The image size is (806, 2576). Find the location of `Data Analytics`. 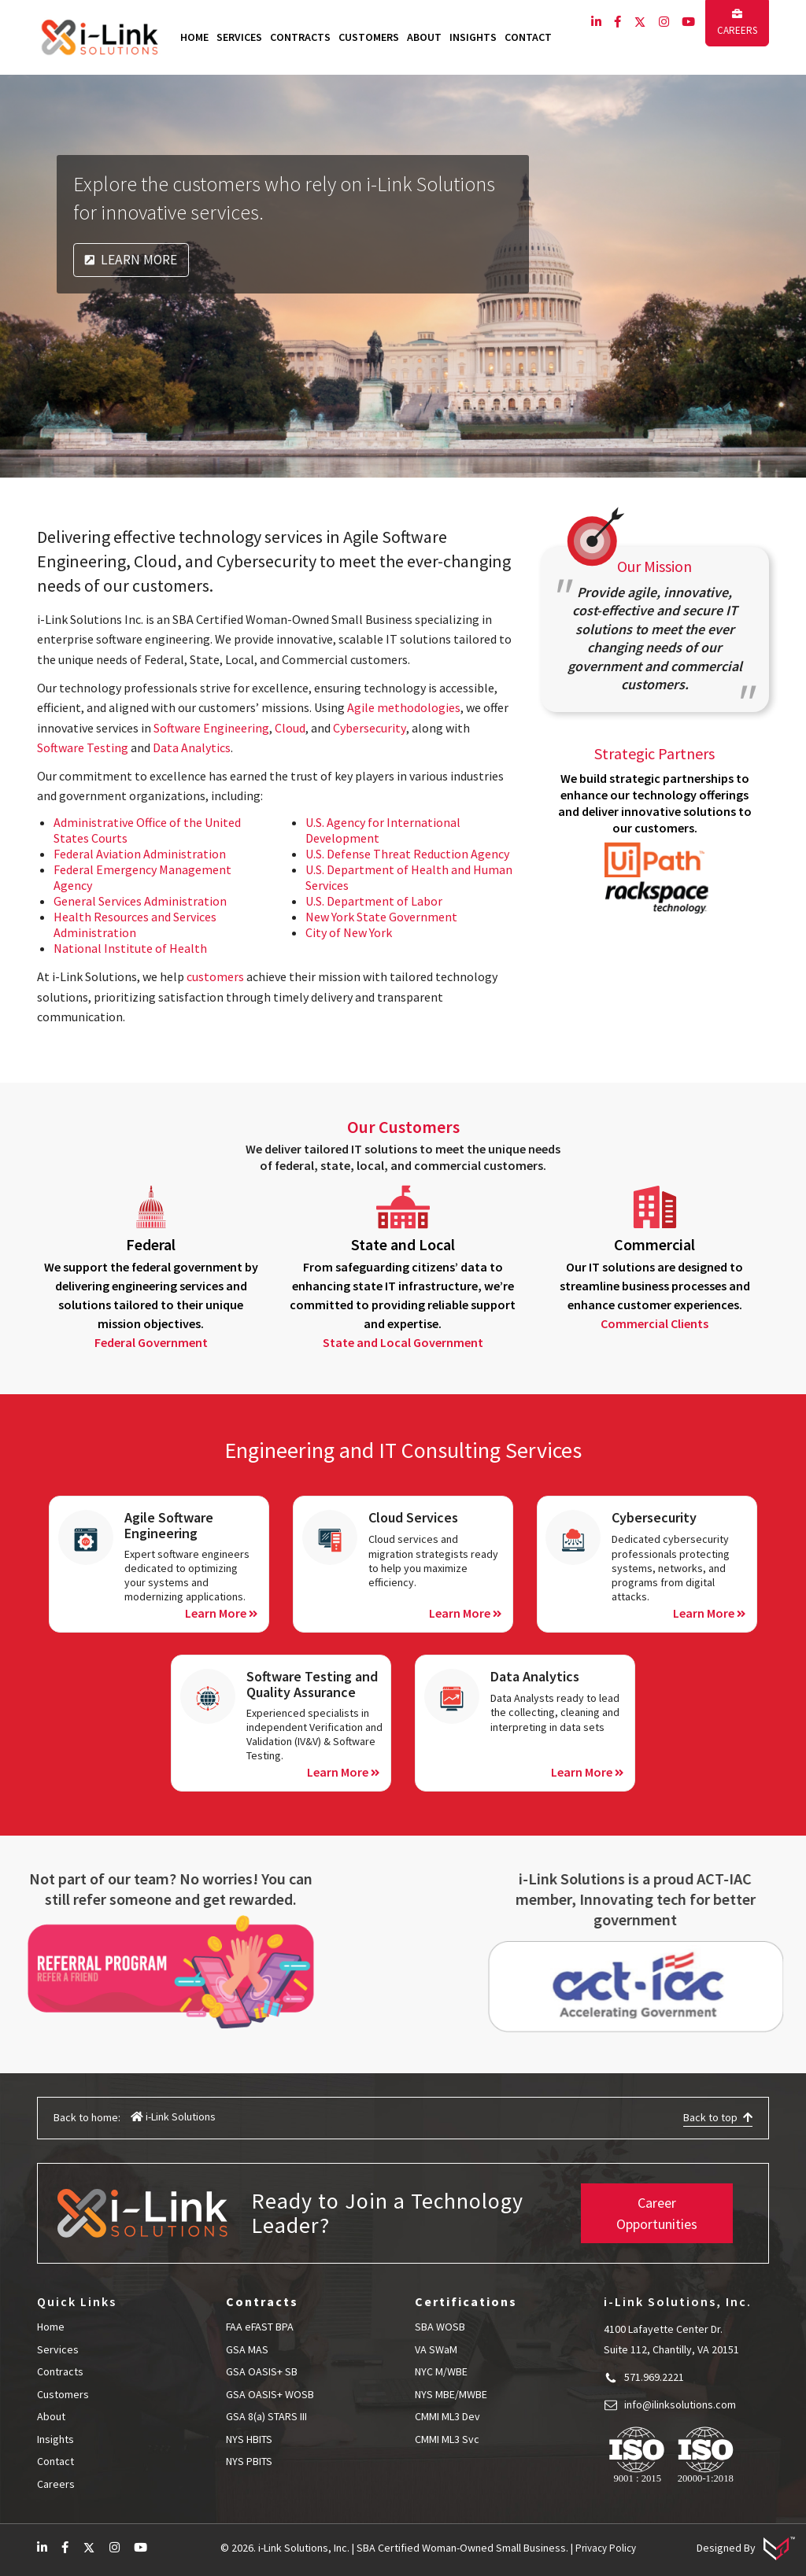

Data Analytics is located at coordinates (192, 747).